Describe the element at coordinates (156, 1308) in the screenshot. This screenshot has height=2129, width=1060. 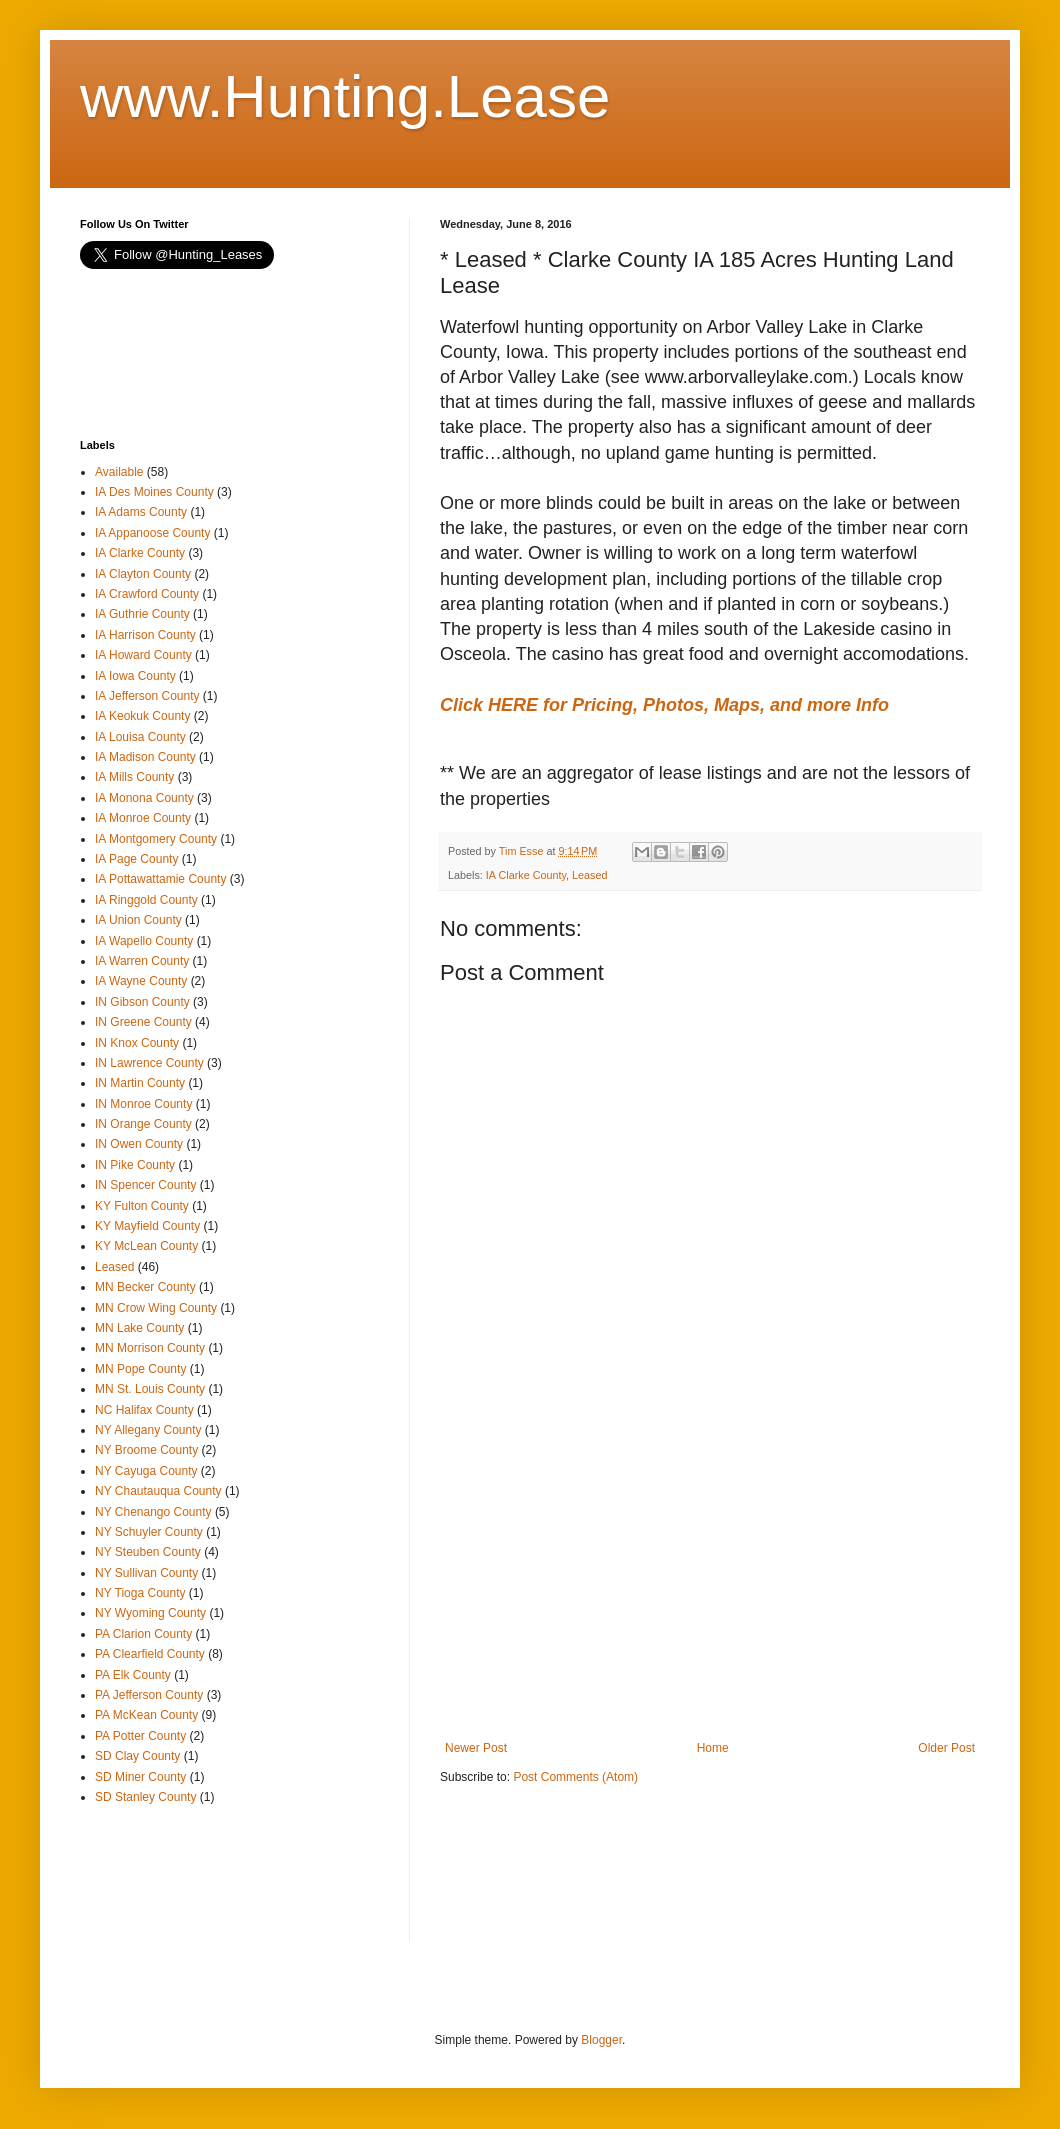
I see `MN Crow Wing County` at that location.